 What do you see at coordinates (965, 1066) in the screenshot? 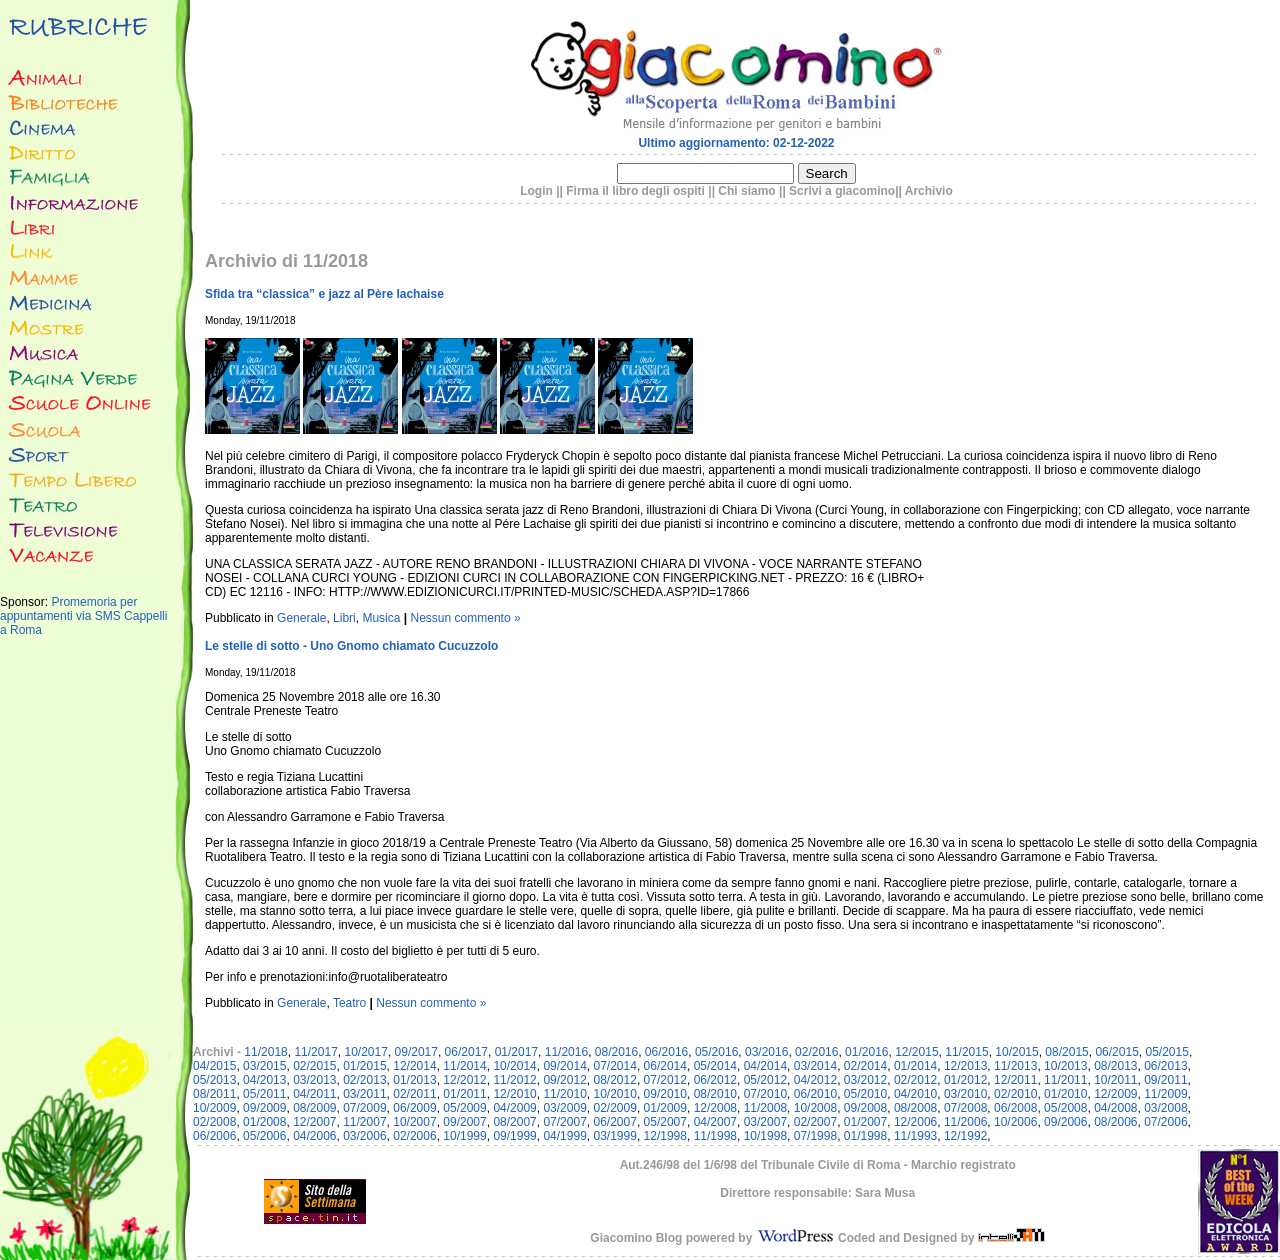
I see `12/2013` at bounding box center [965, 1066].